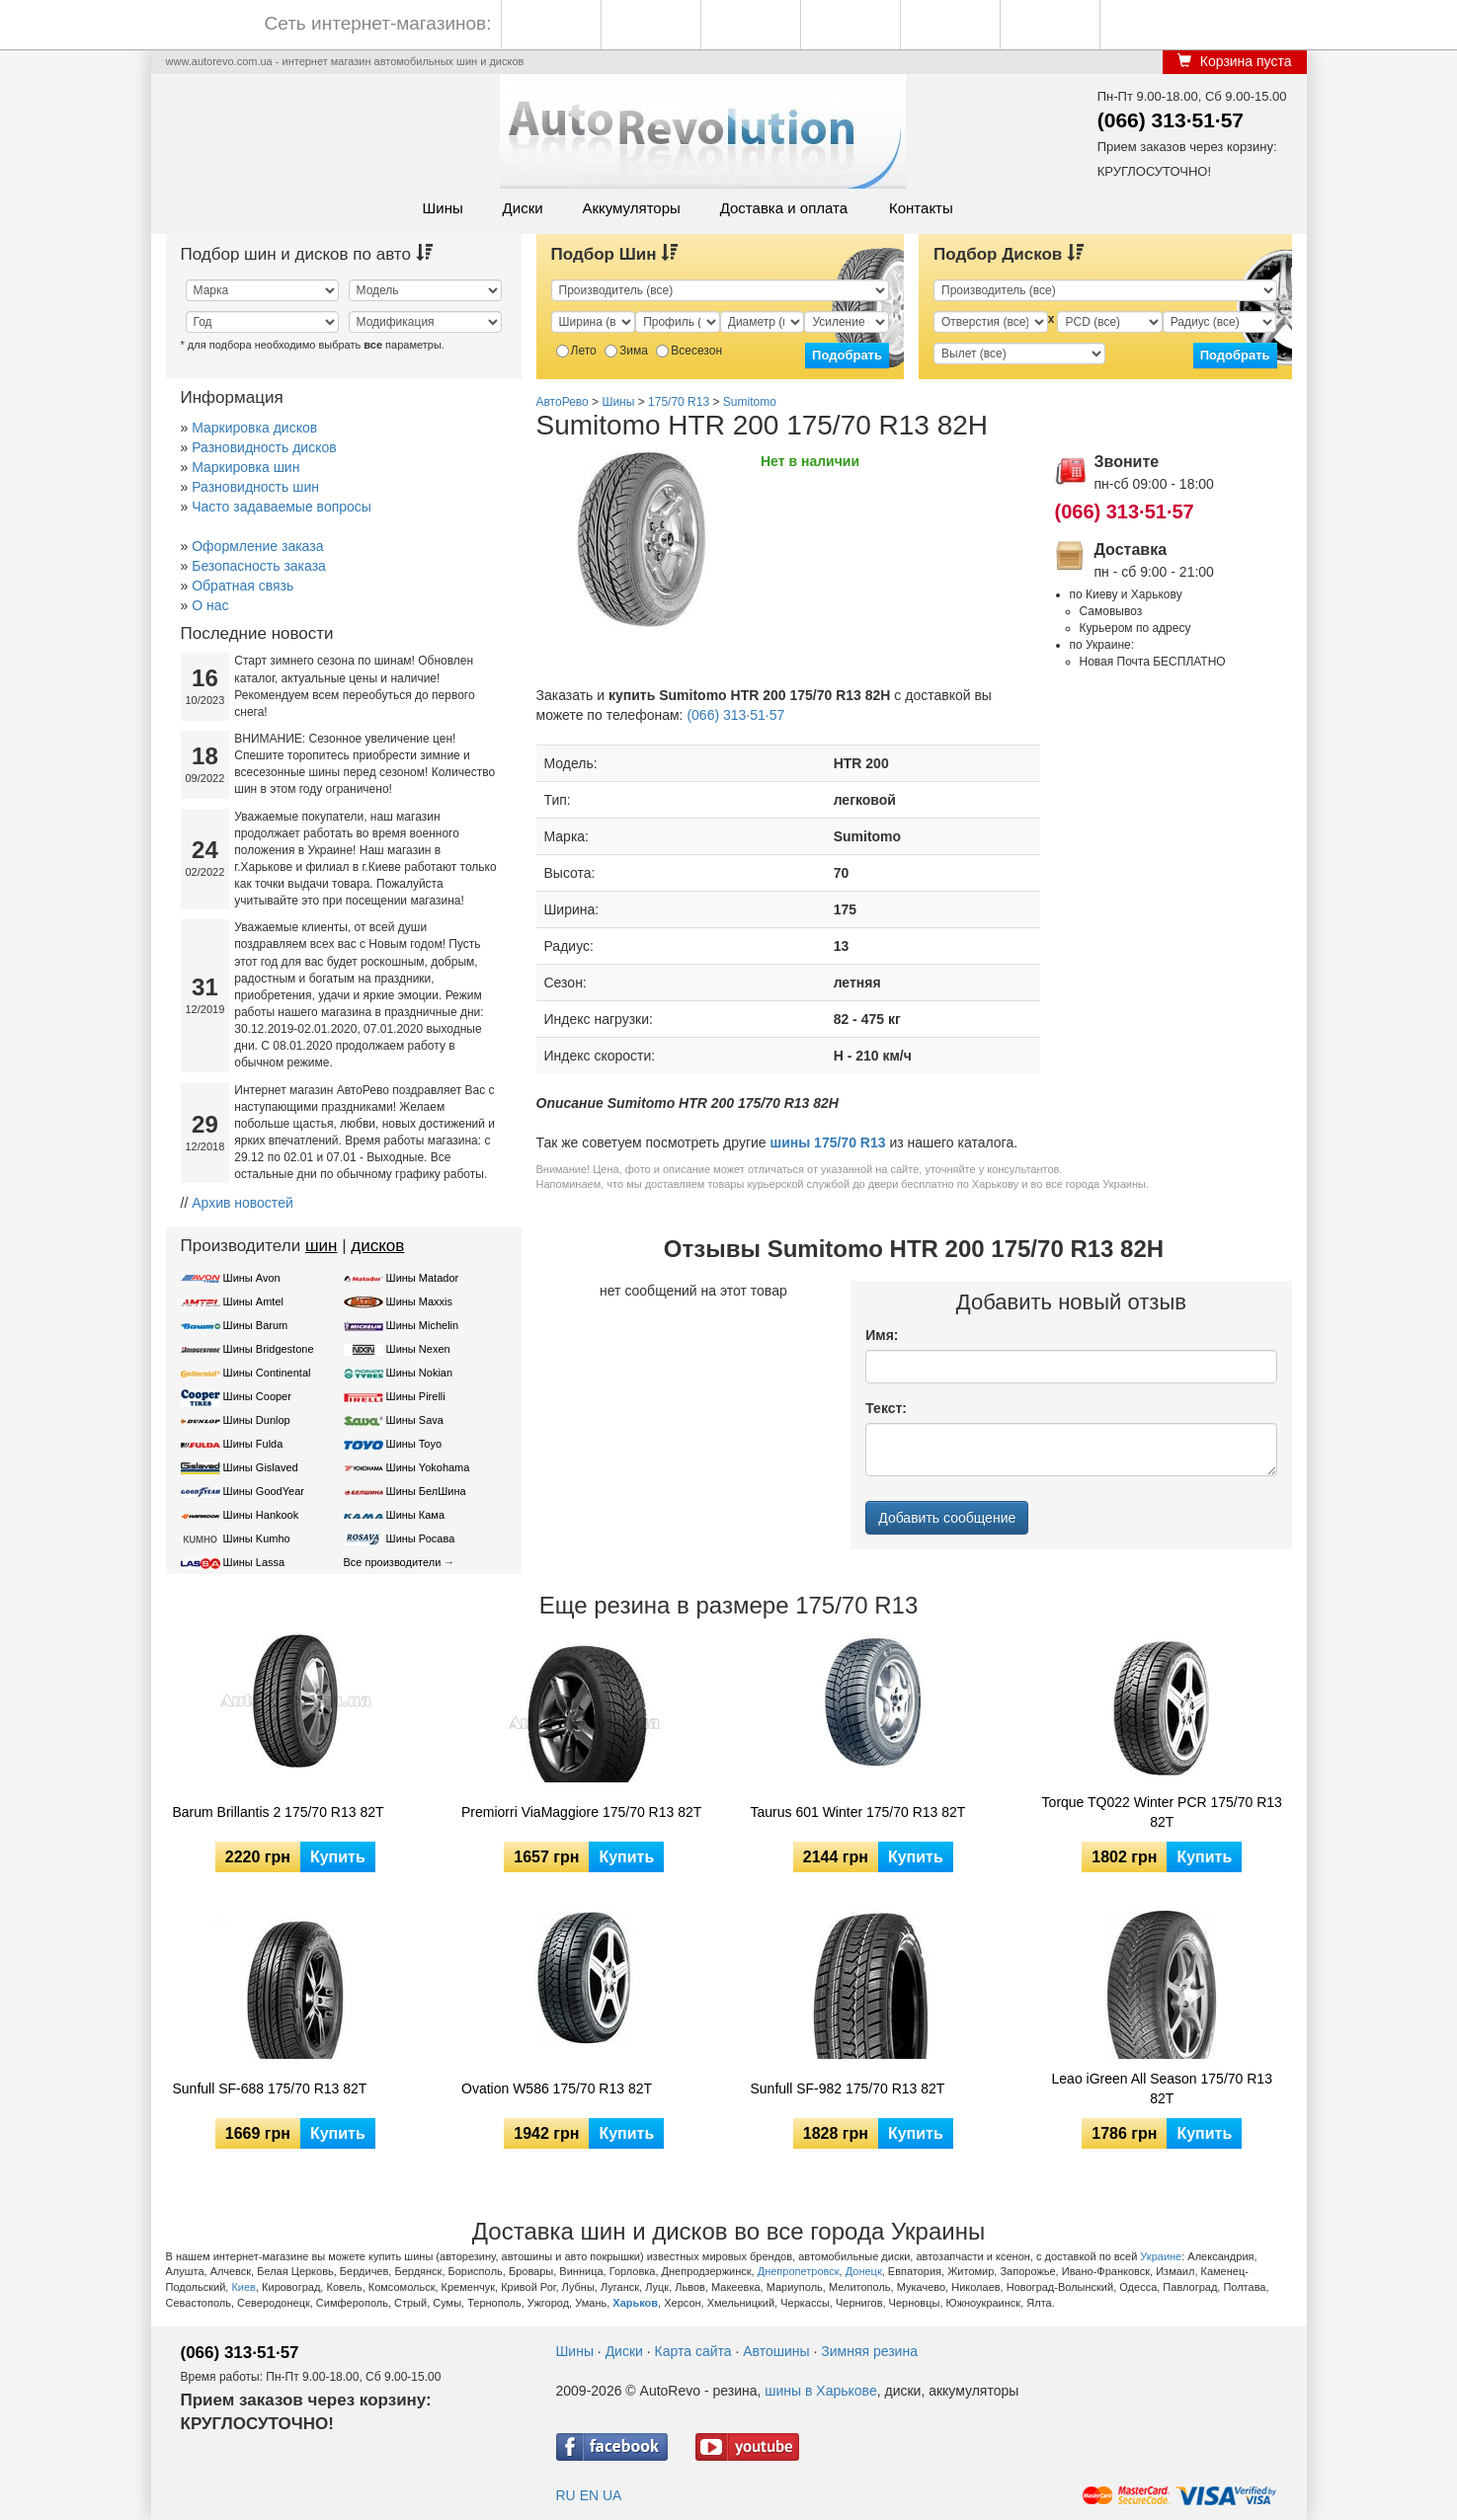 This screenshot has width=1457, height=2520. Describe the element at coordinates (264, 447) in the screenshot. I see `Разновидность дисков` at that location.